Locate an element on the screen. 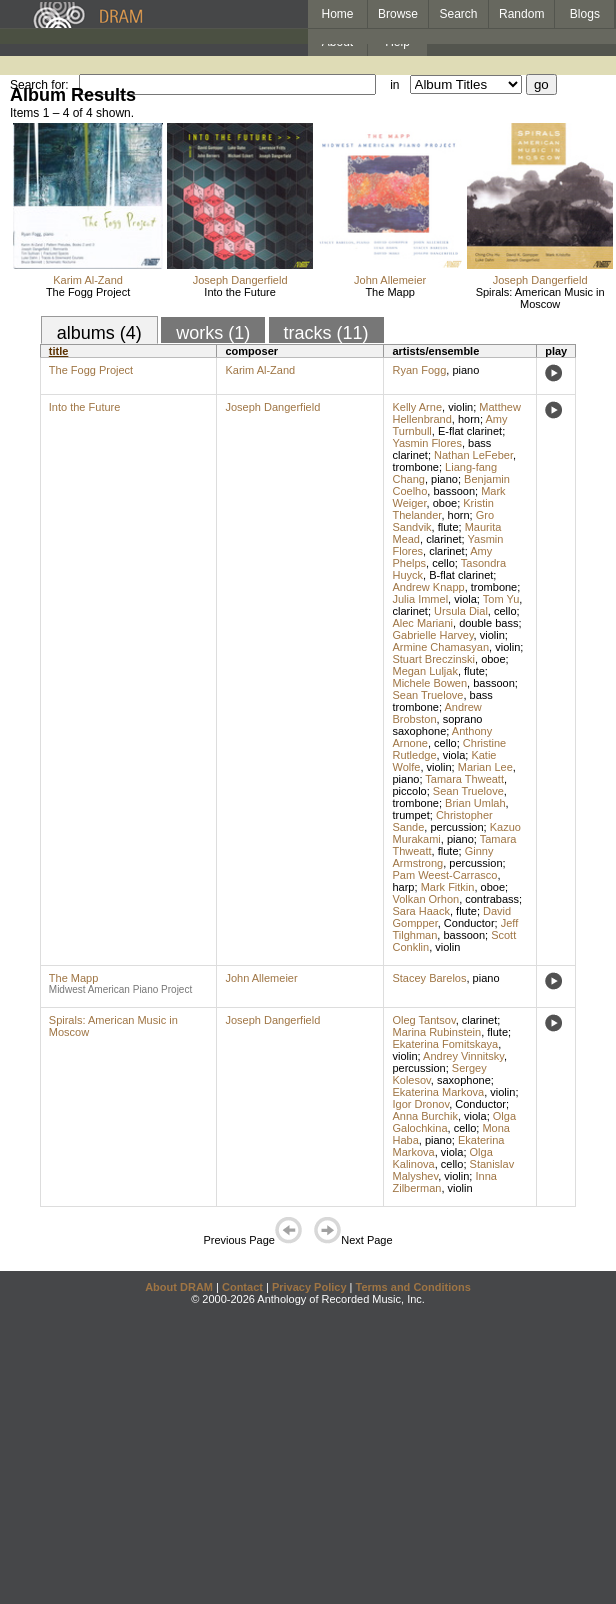 This screenshot has height=1604, width=616. soprano saxophone is located at coordinates (437, 725).